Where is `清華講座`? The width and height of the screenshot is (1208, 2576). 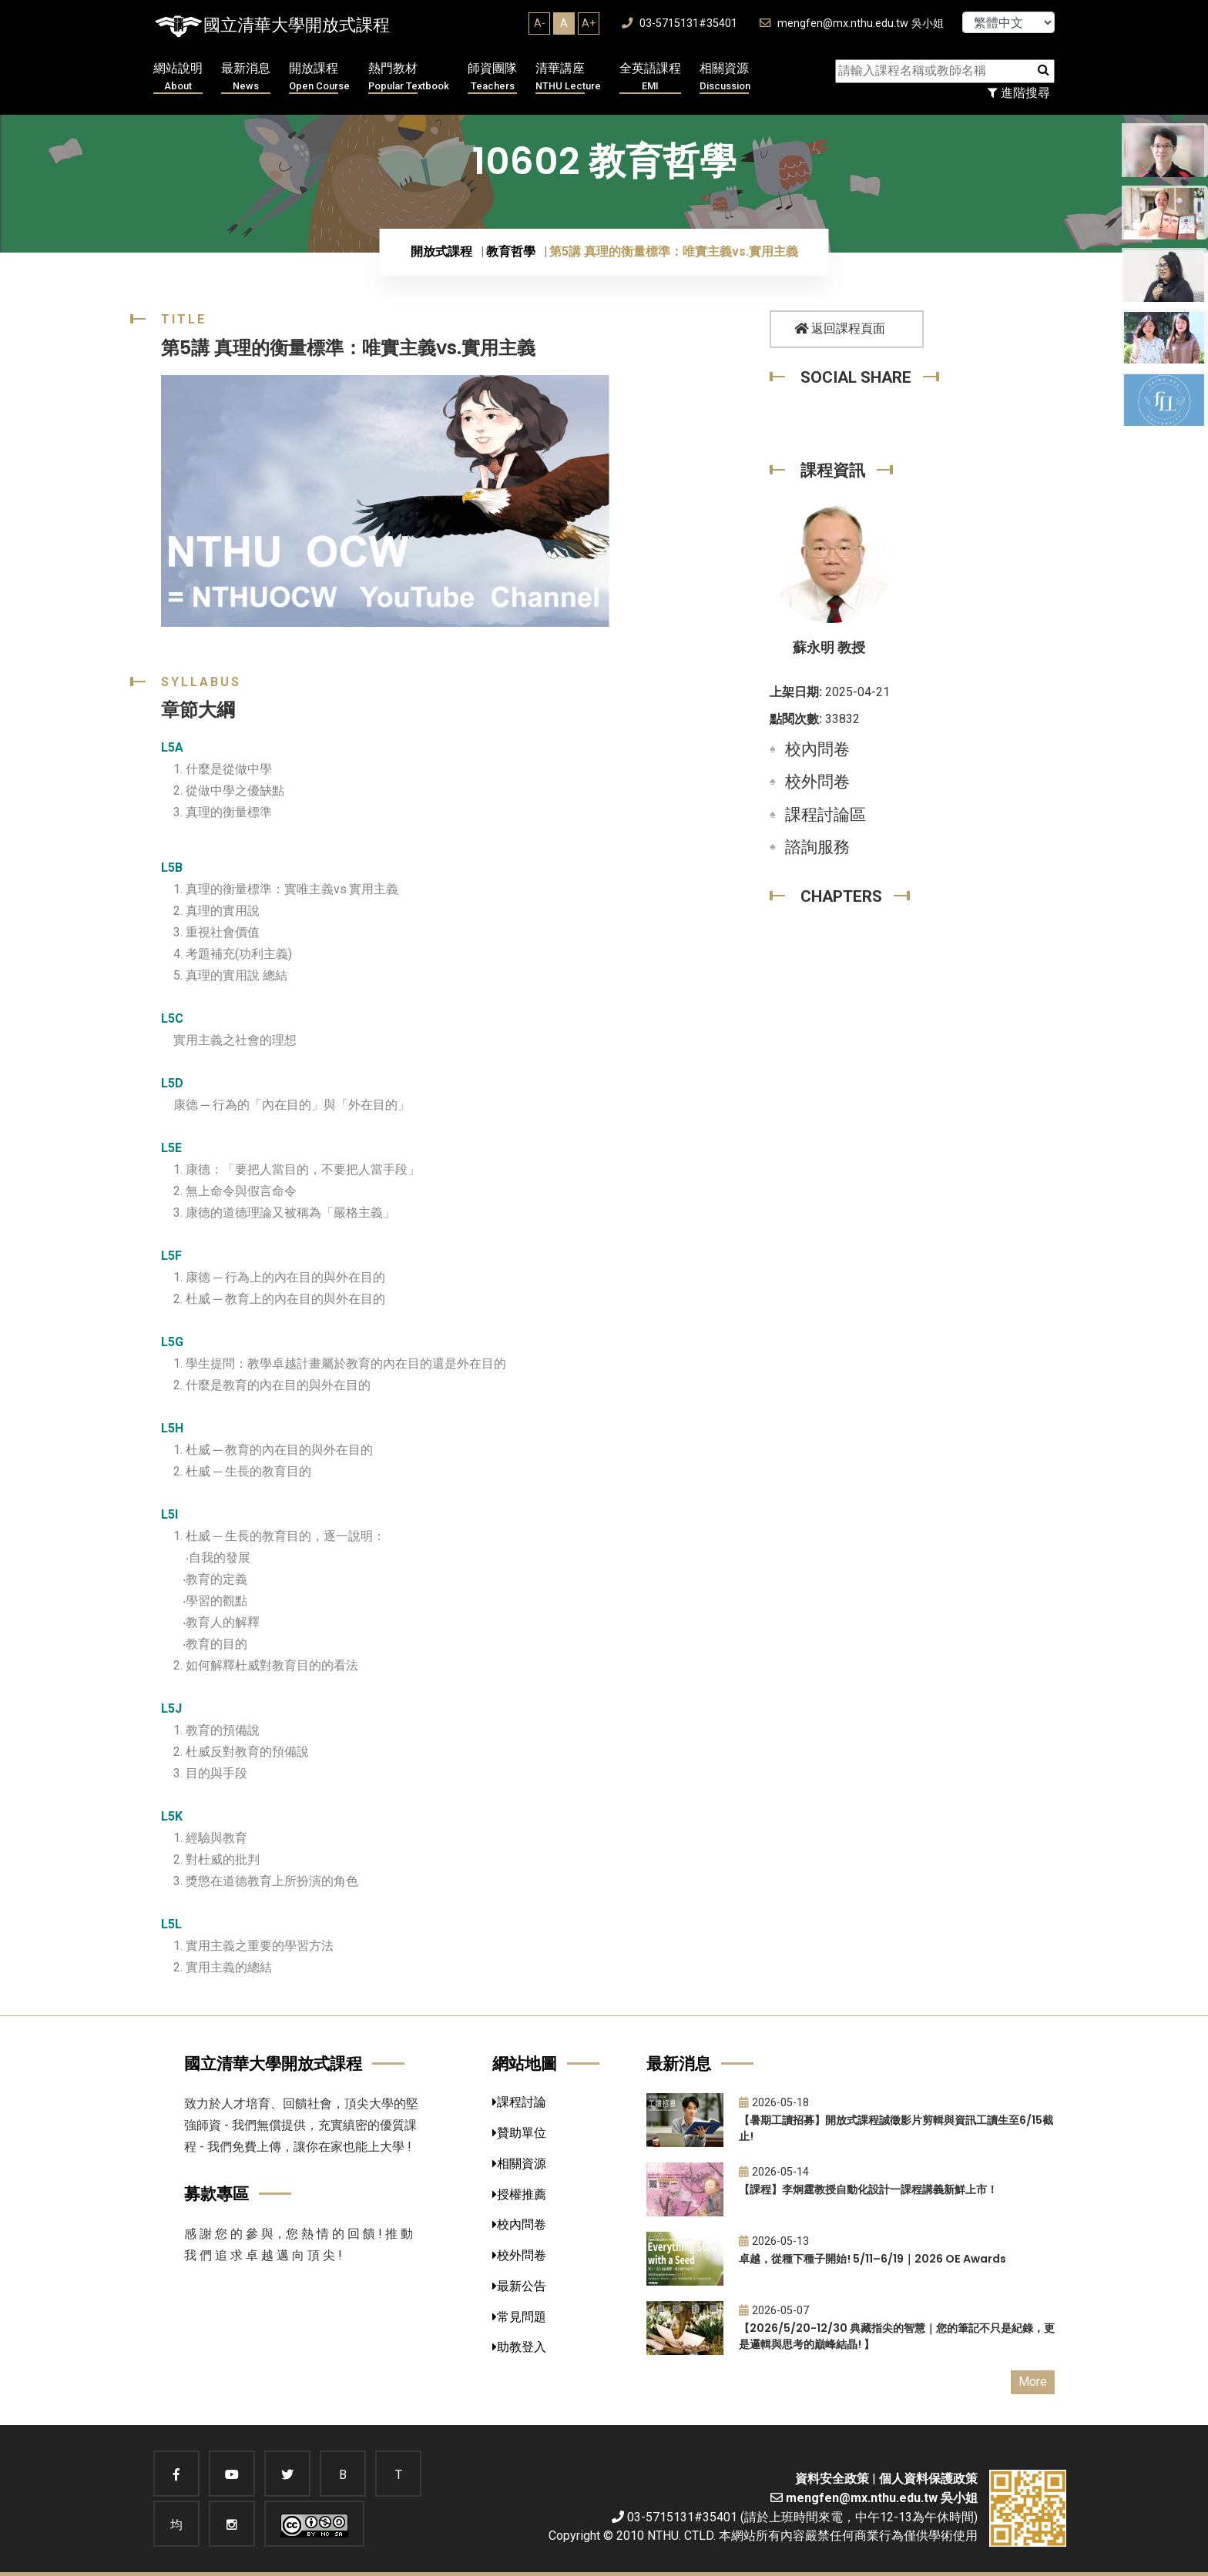
清華講座 is located at coordinates (568, 77).